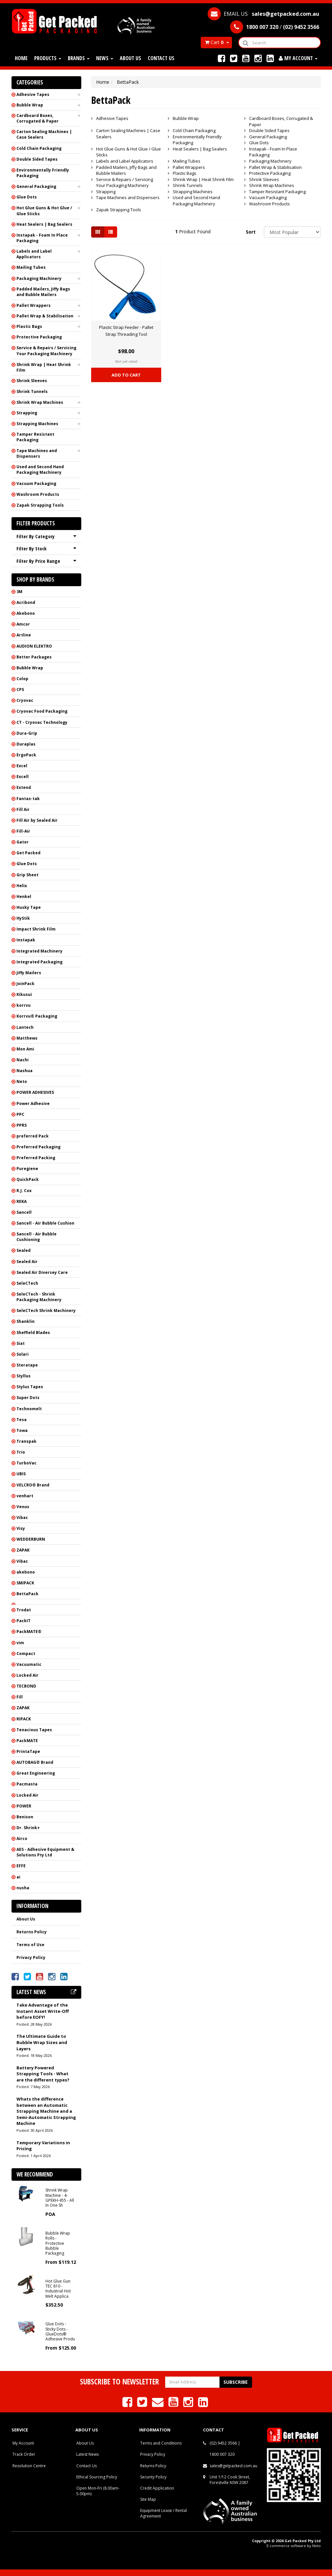 The height and width of the screenshot is (2576, 332). Describe the element at coordinates (30, 1957) in the screenshot. I see `Privacy Policy` at that location.